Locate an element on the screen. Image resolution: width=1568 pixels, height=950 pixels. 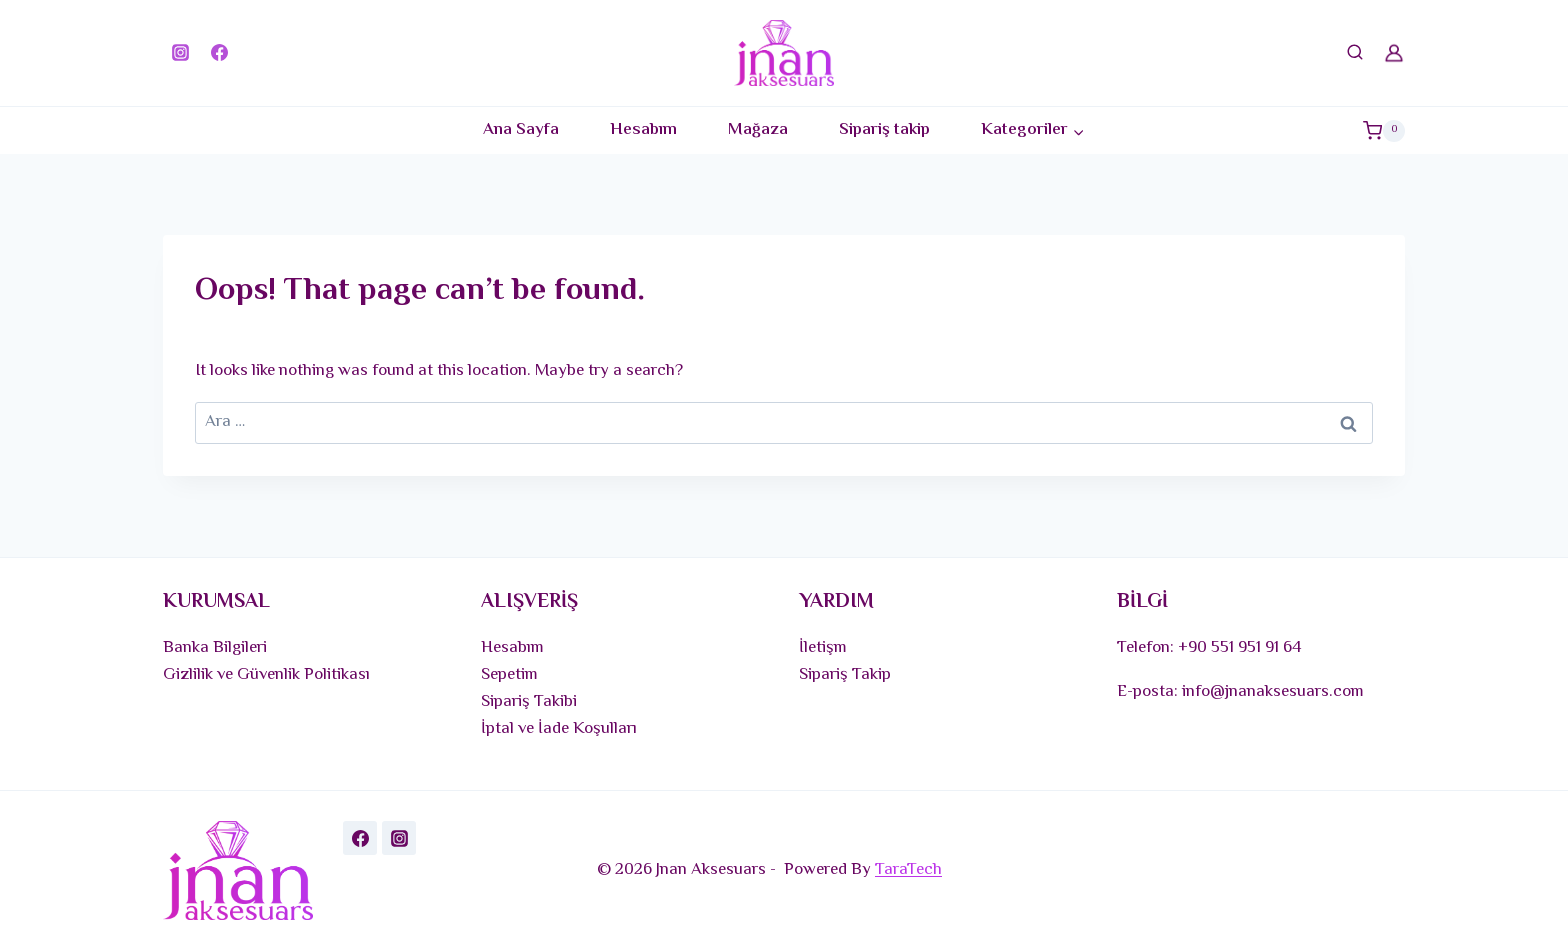
Sepetim is located at coordinates (509, 675).